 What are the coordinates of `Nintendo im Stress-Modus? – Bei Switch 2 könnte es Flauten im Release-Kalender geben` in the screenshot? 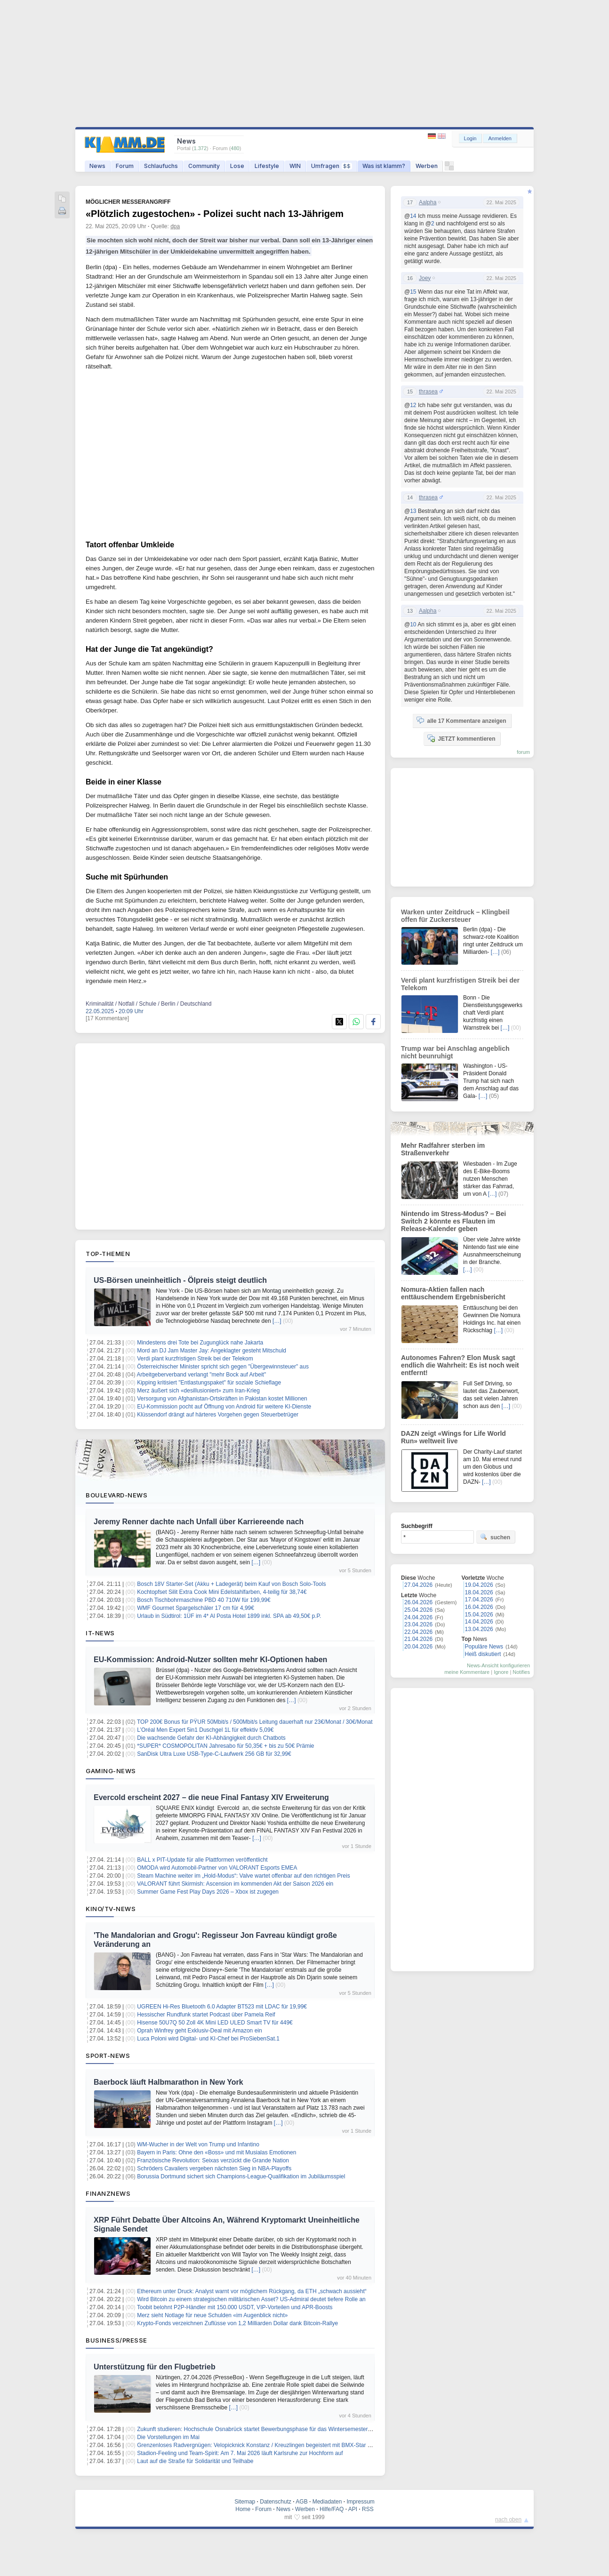 It's located at (453, 1221).